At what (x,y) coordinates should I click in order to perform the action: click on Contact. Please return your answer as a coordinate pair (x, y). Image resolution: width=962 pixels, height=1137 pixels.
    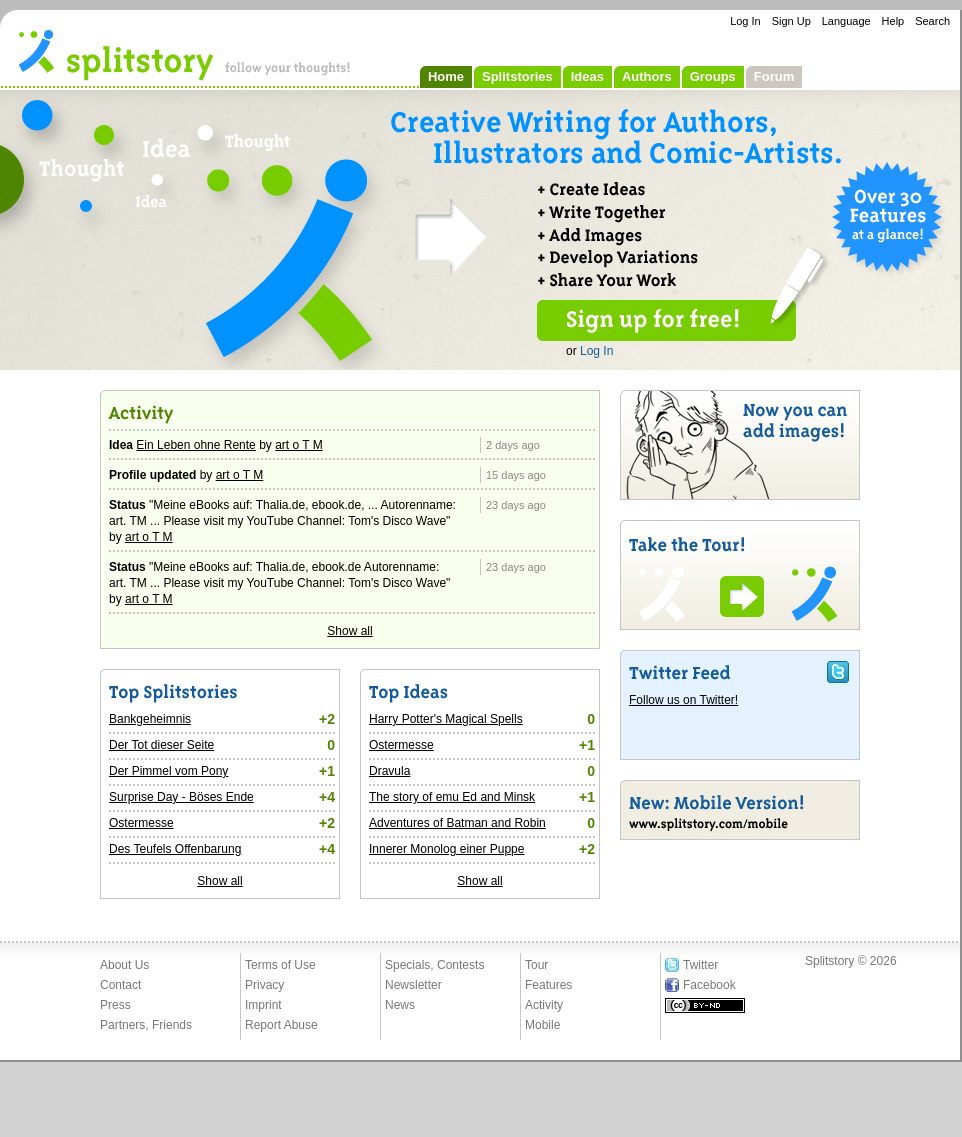
    Looking at the image, I should click on (120, 985).